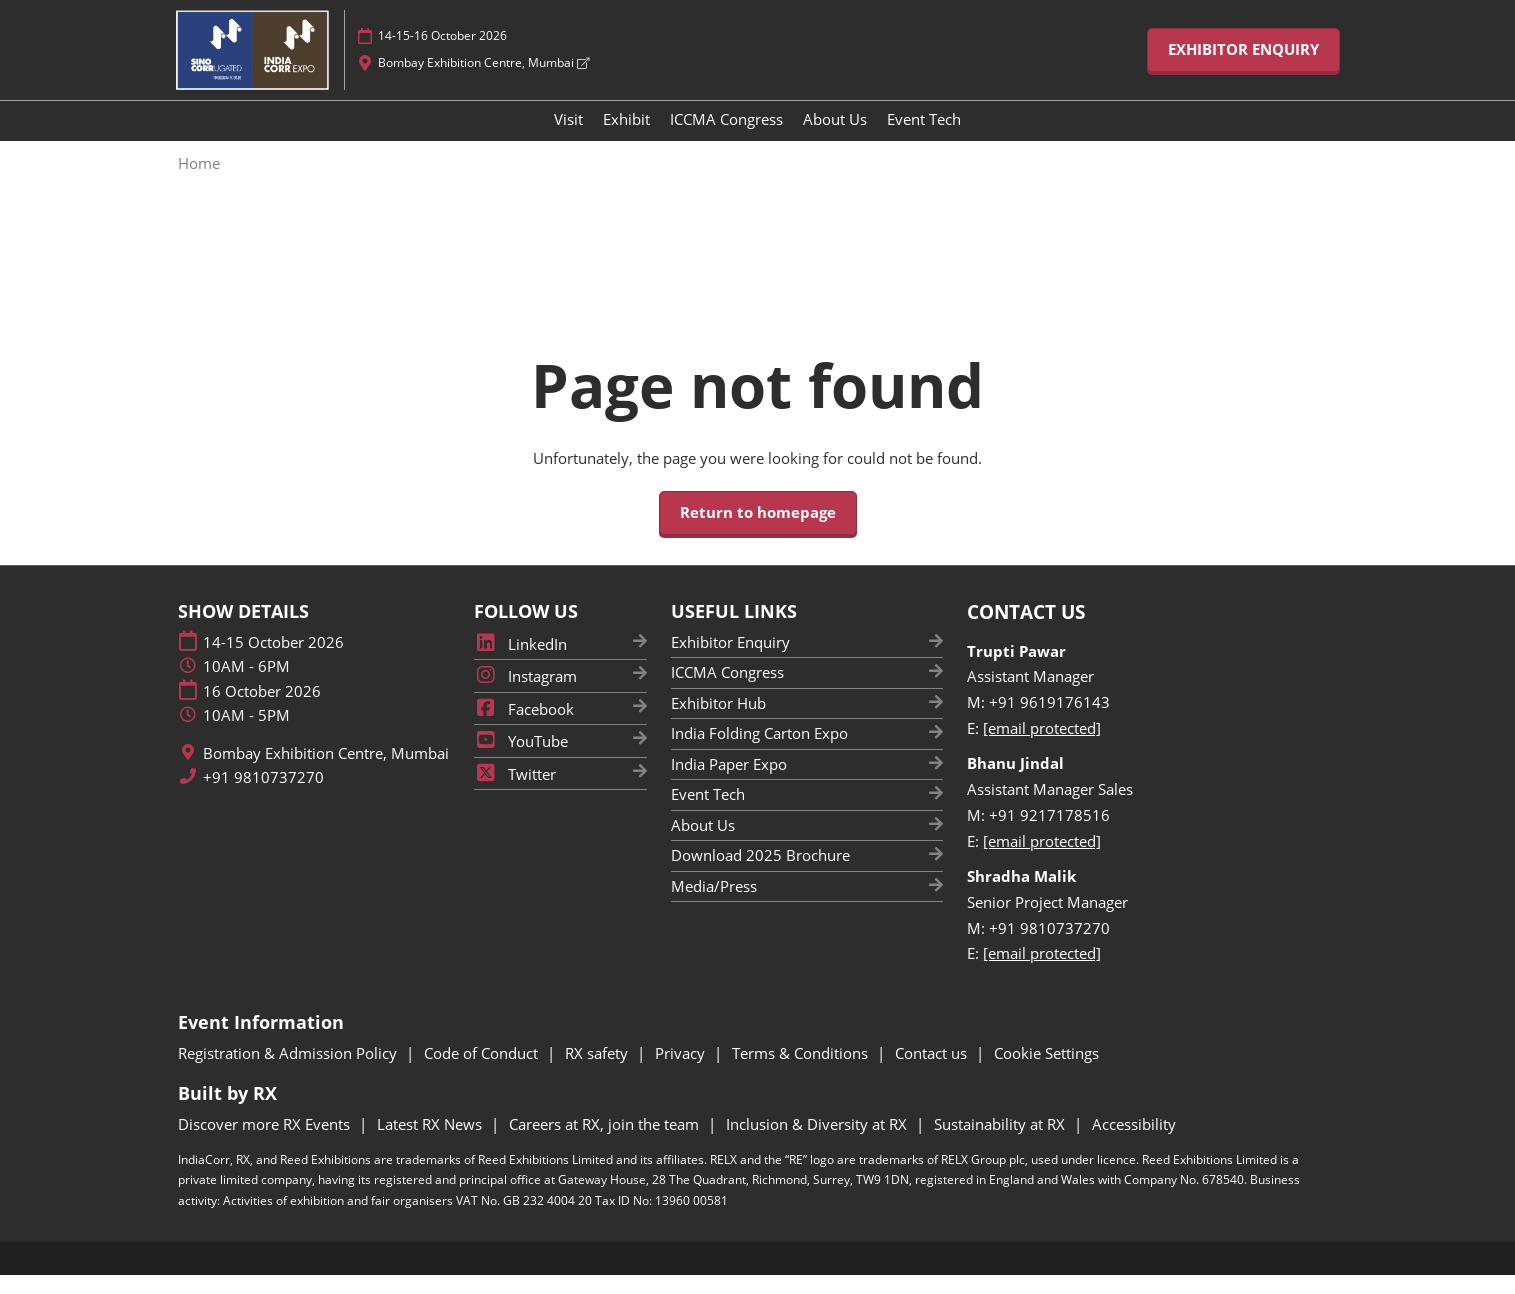 The image size is (1515, 1294). What do you see at coordinates (525, 695) in the screenshot?
I see `Instagram` at bounding box center [525, 695].